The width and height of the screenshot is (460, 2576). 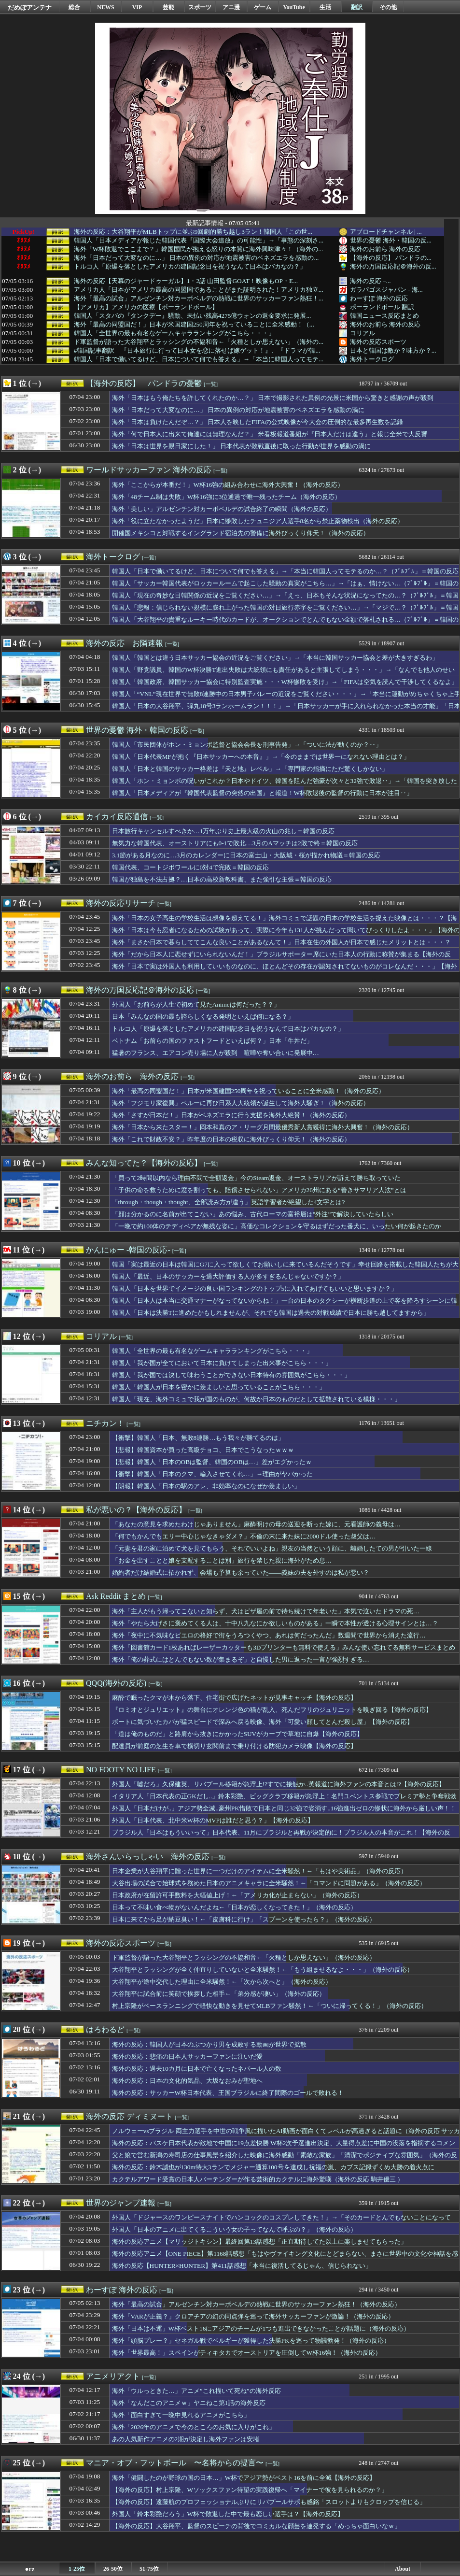 What do you see at coordinates (168, 7) in the screenshot?
I see `芸能` at bounding box center [168, 7].